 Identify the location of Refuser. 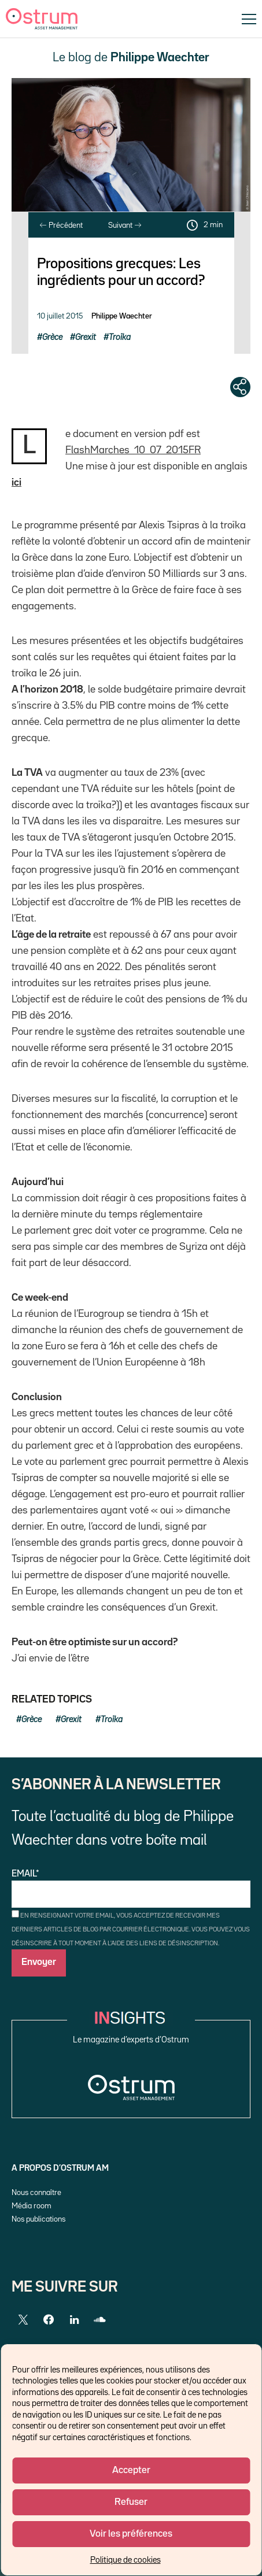
(131, 2502).